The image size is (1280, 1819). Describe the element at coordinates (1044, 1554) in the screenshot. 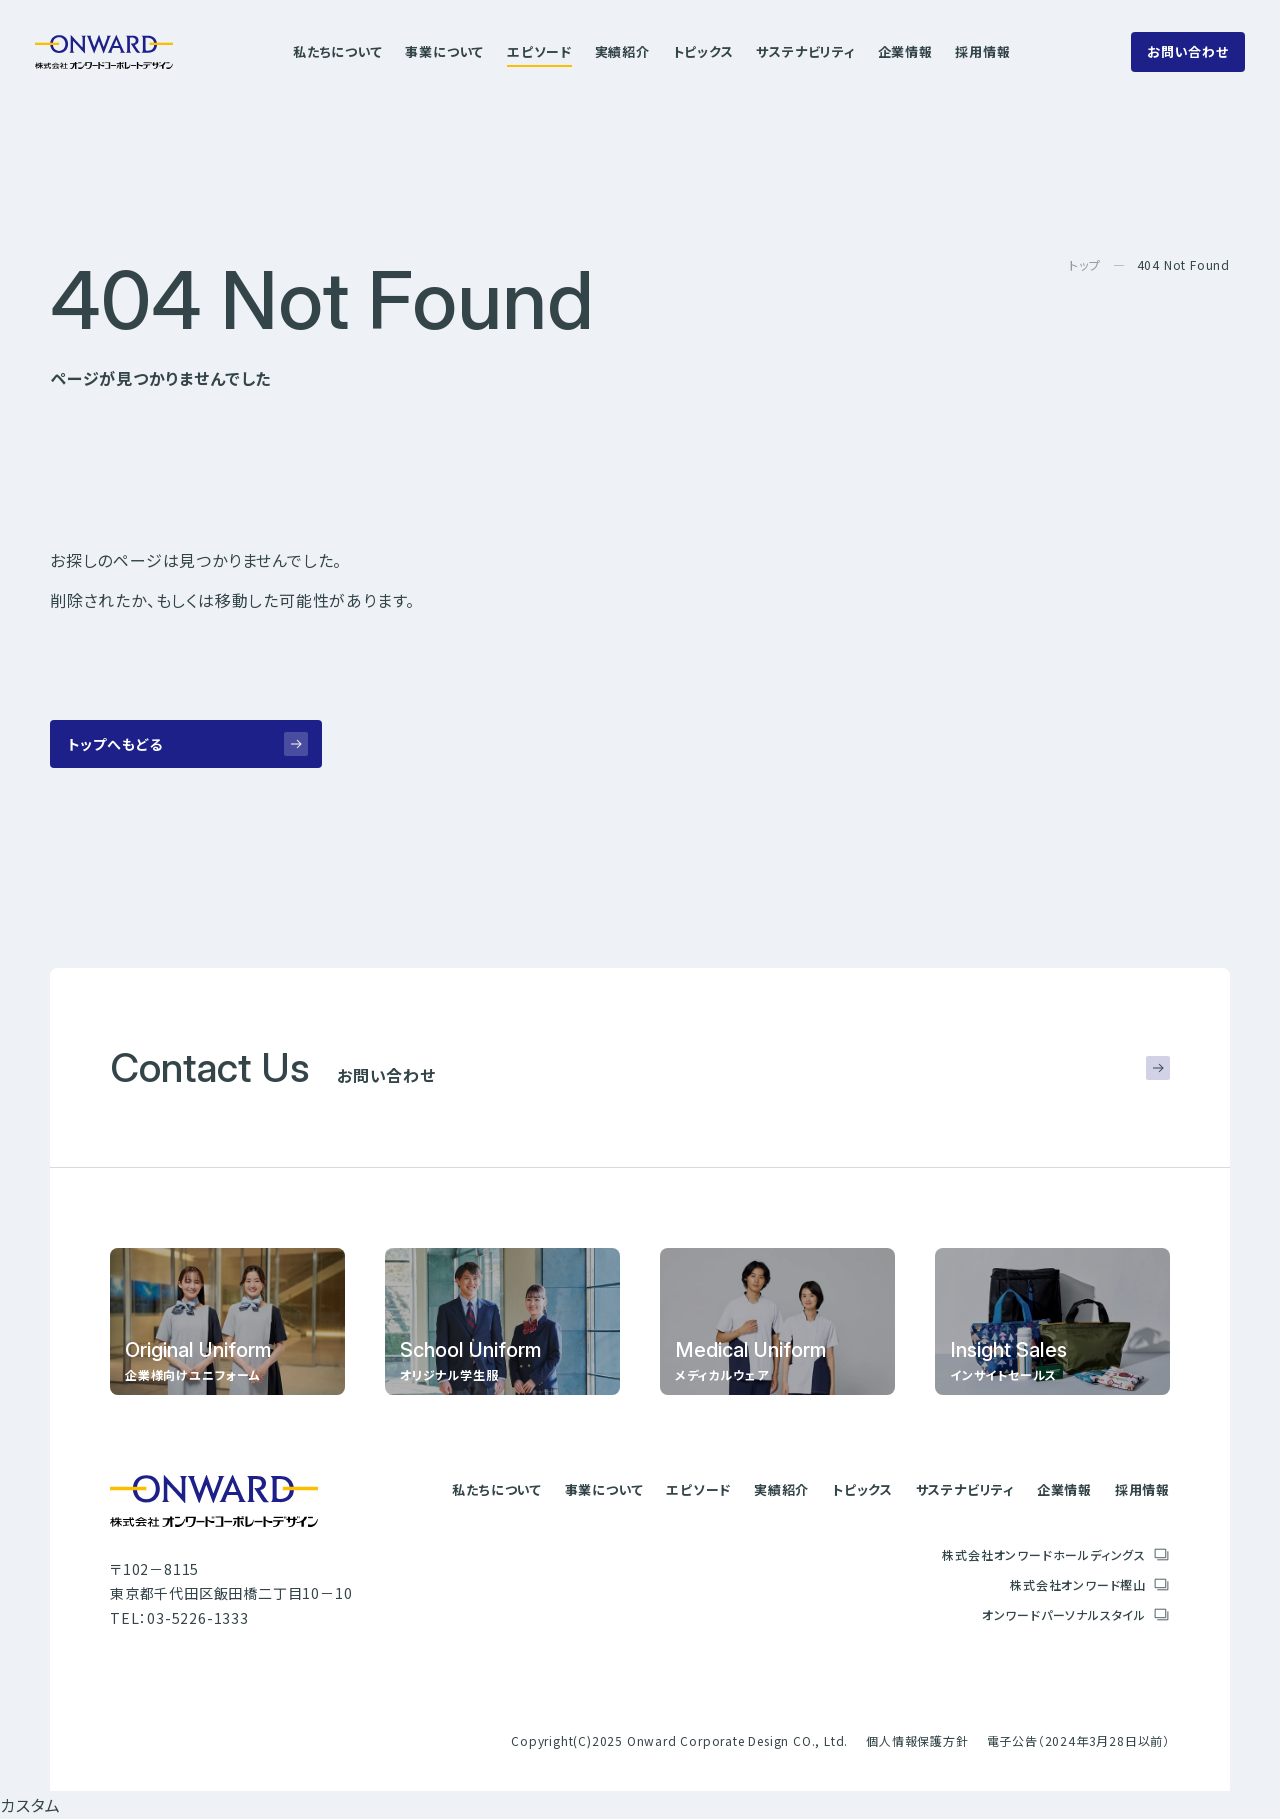

I see `株式会社オンワードホールディングス` at that location.